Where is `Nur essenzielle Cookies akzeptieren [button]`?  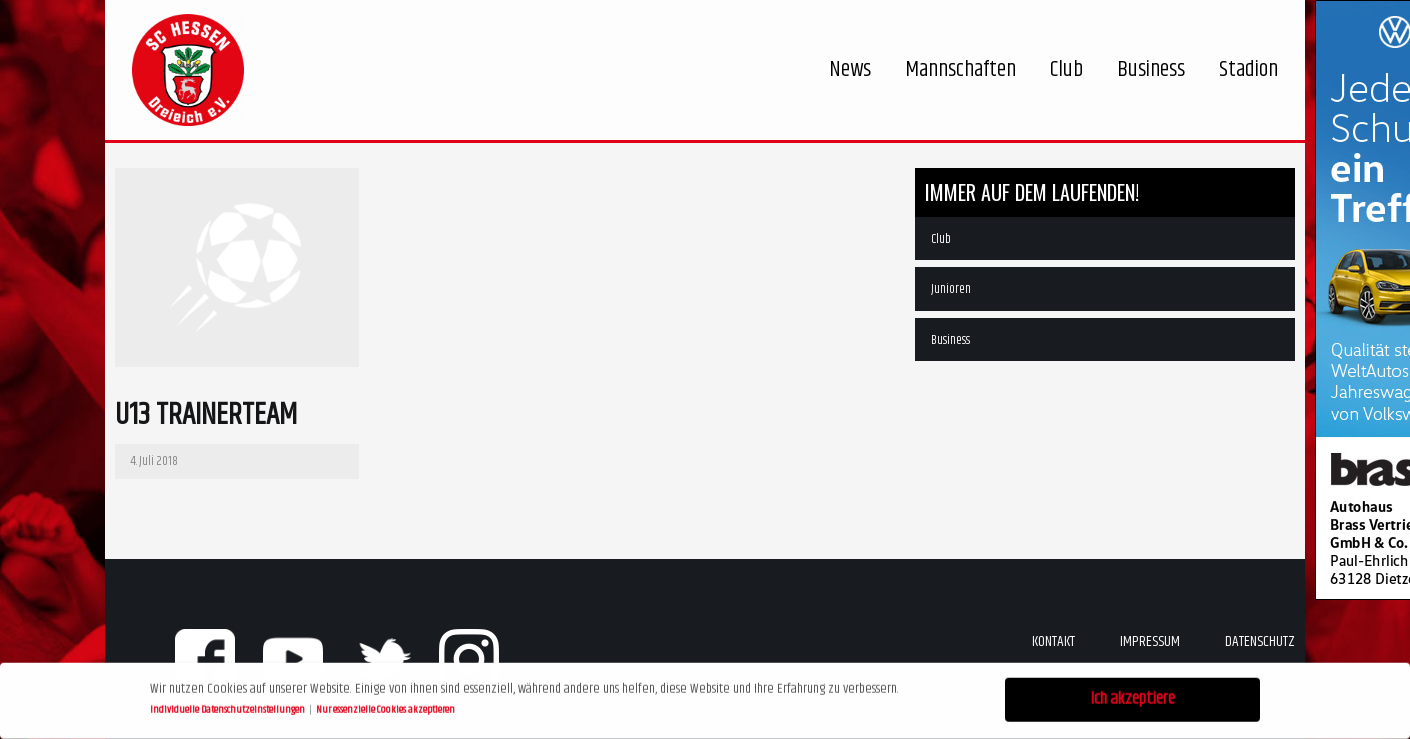
Nur essenzielle Cookies akzeptieren [button] is located at coordinates (385, 707).